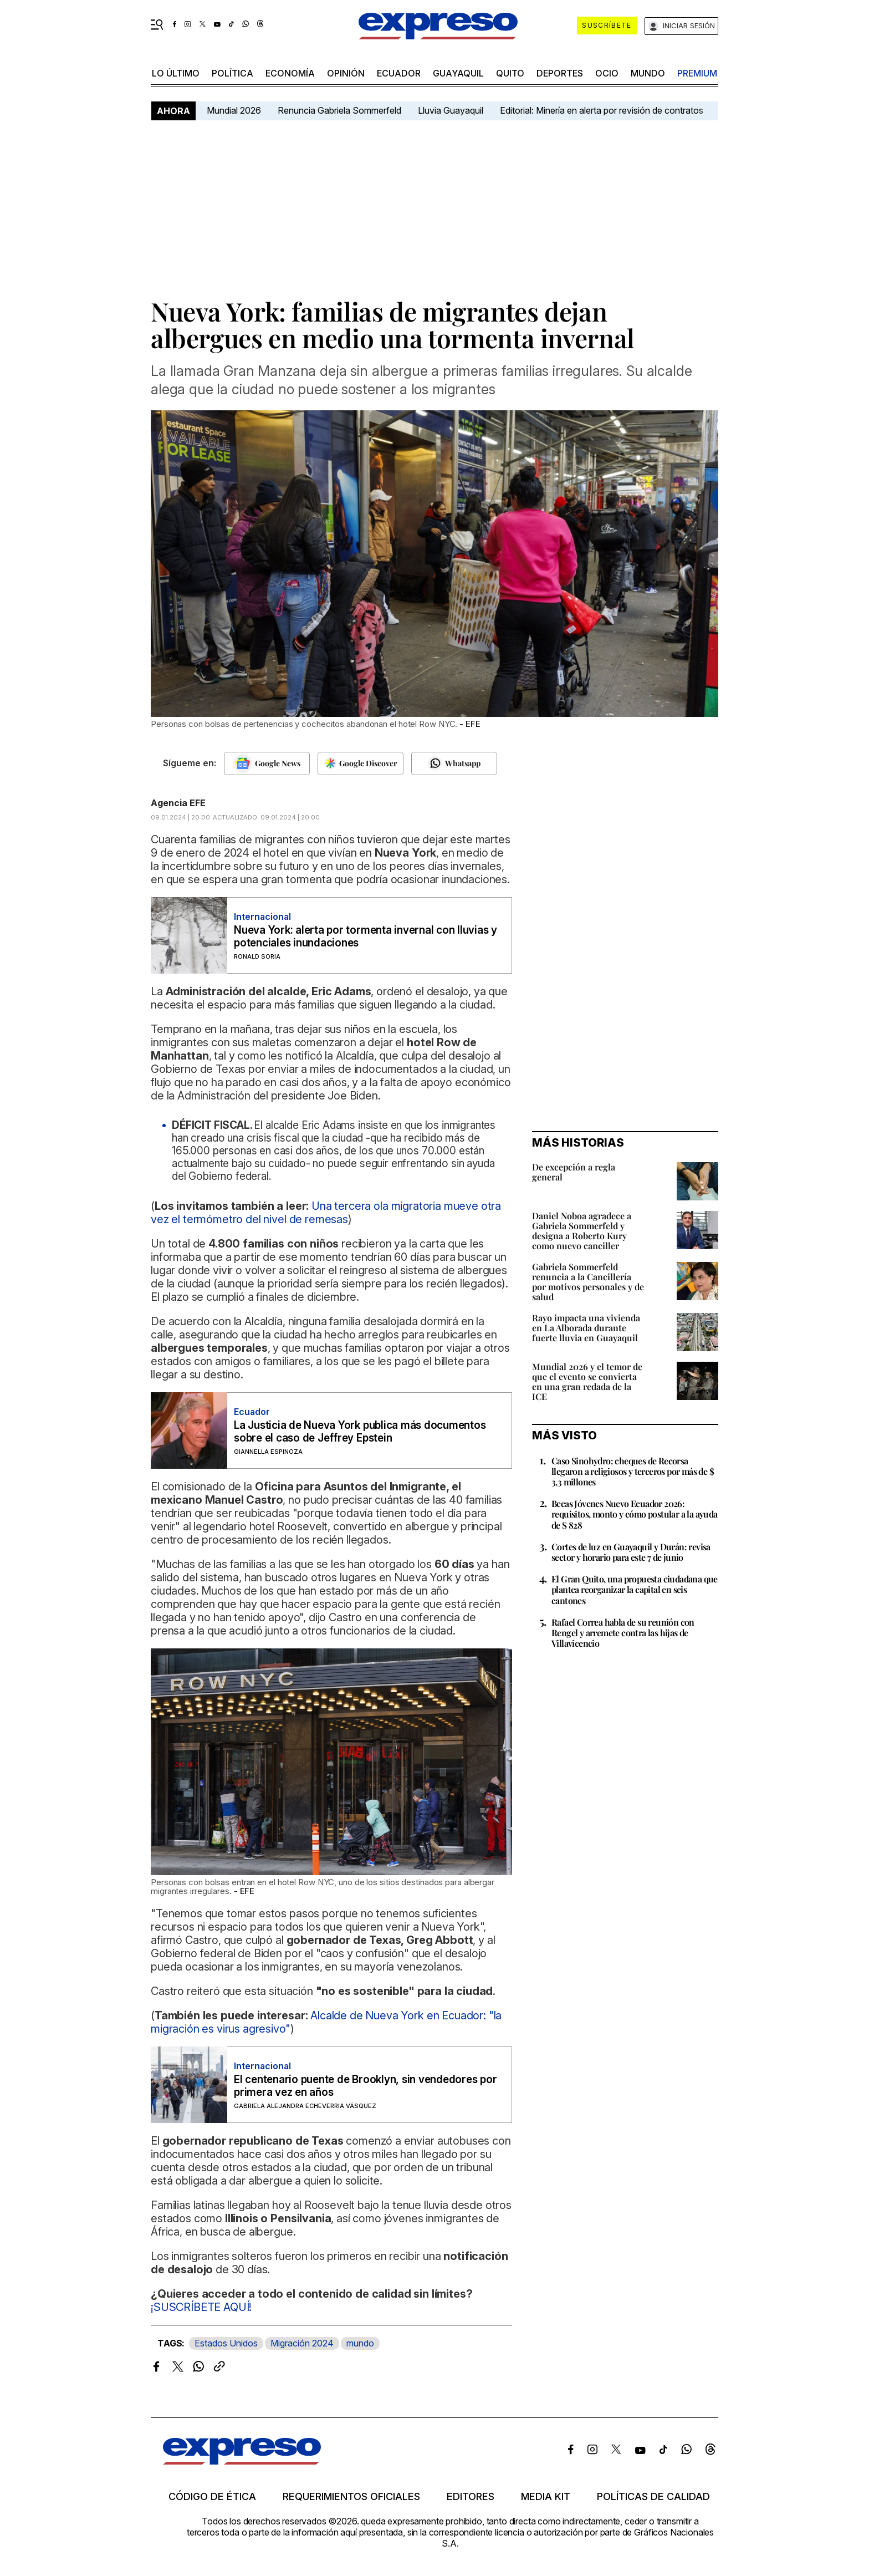 This screenshot has width=869, height=2576. Describe the element at coordinates (290, 73) in the screenshot. I see `economía` at that location.